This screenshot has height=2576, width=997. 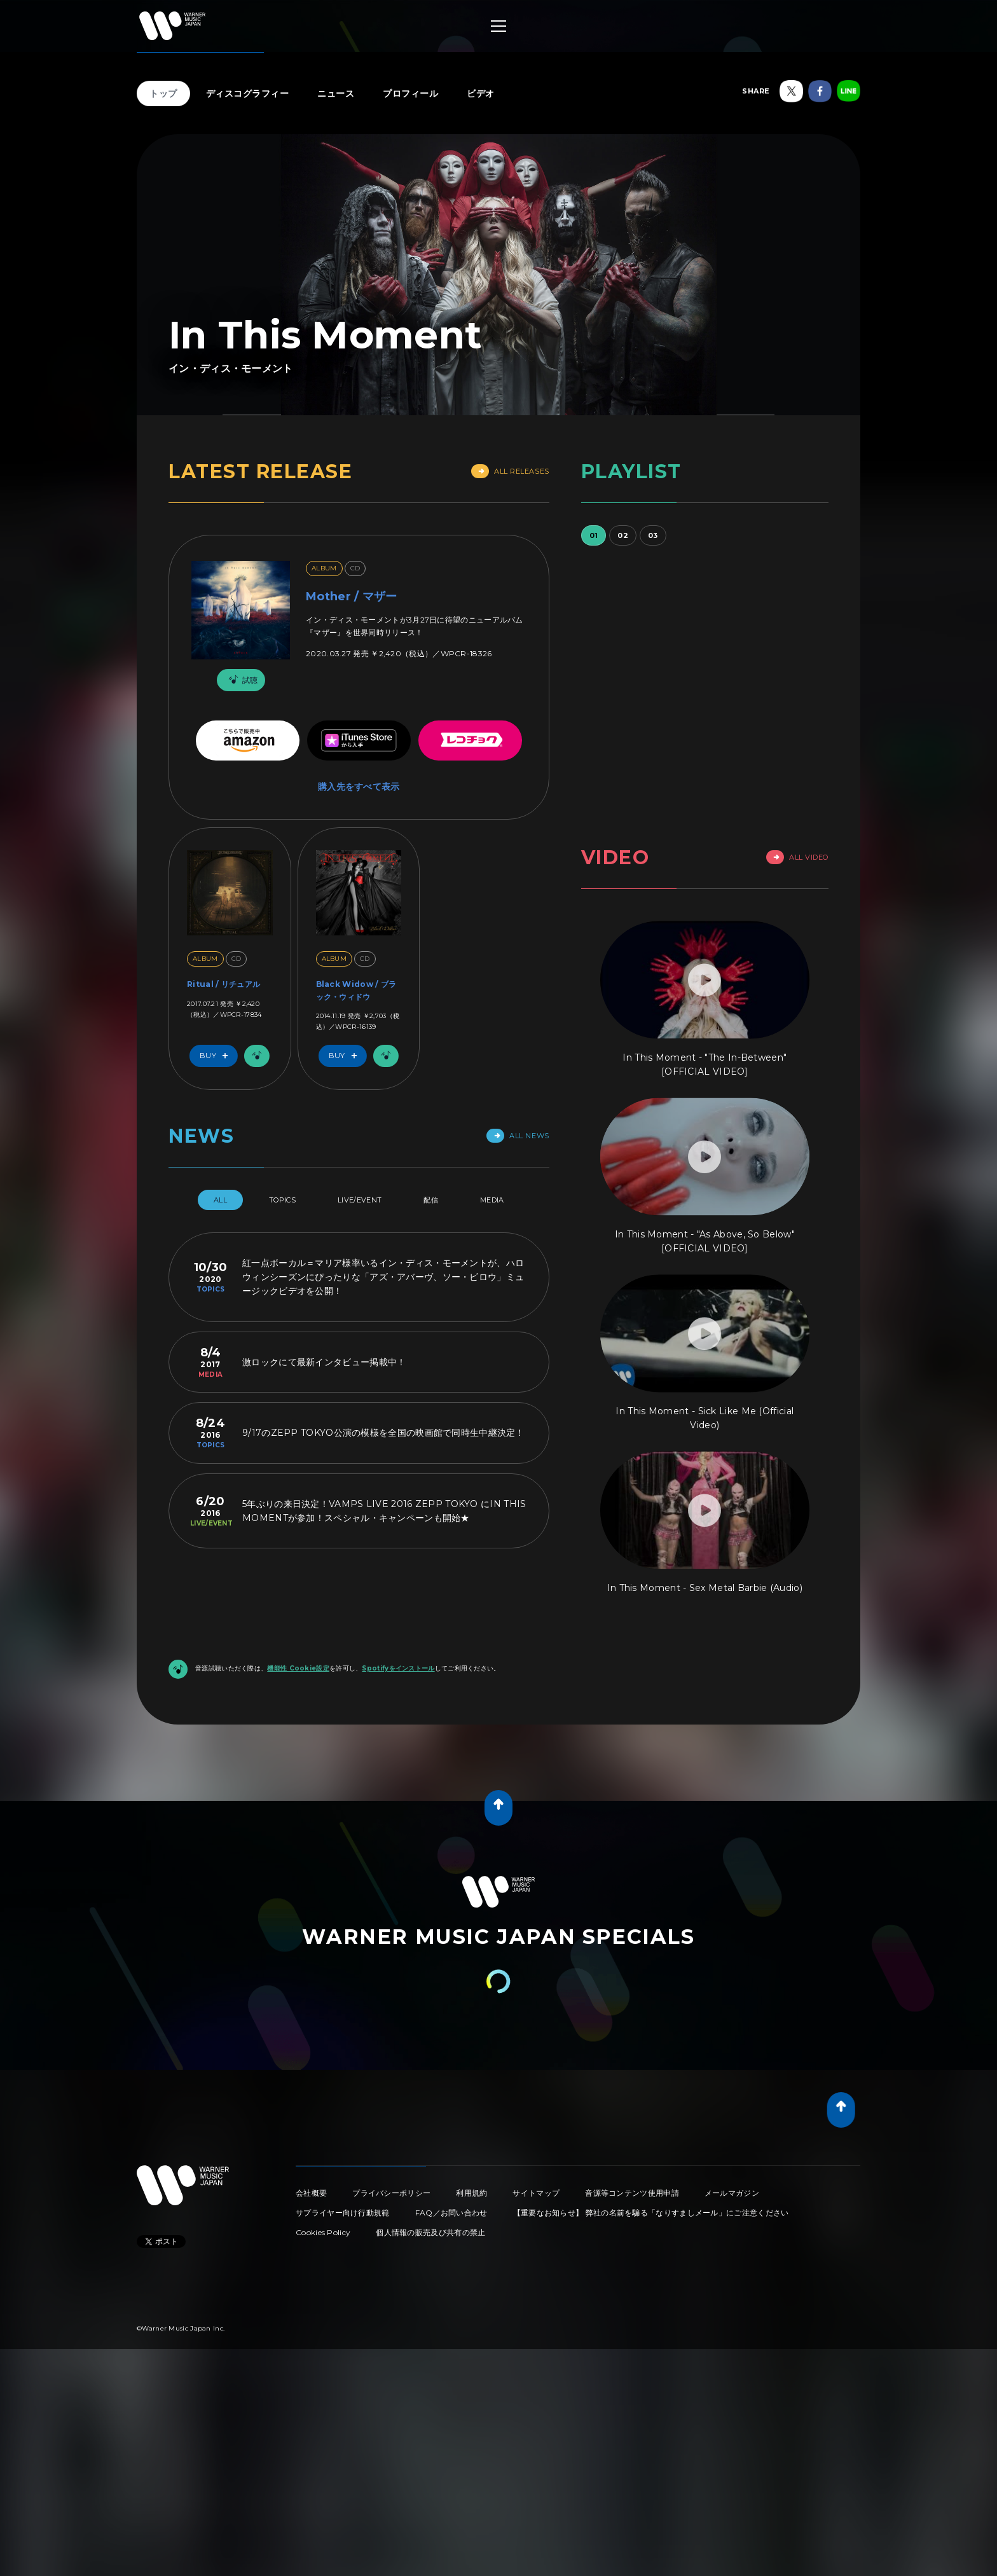 What do you see at coordinates (451, 2212) in the screenshot?
I see `FAQ／お問い合わせ` at bounding box center [451, 2212].